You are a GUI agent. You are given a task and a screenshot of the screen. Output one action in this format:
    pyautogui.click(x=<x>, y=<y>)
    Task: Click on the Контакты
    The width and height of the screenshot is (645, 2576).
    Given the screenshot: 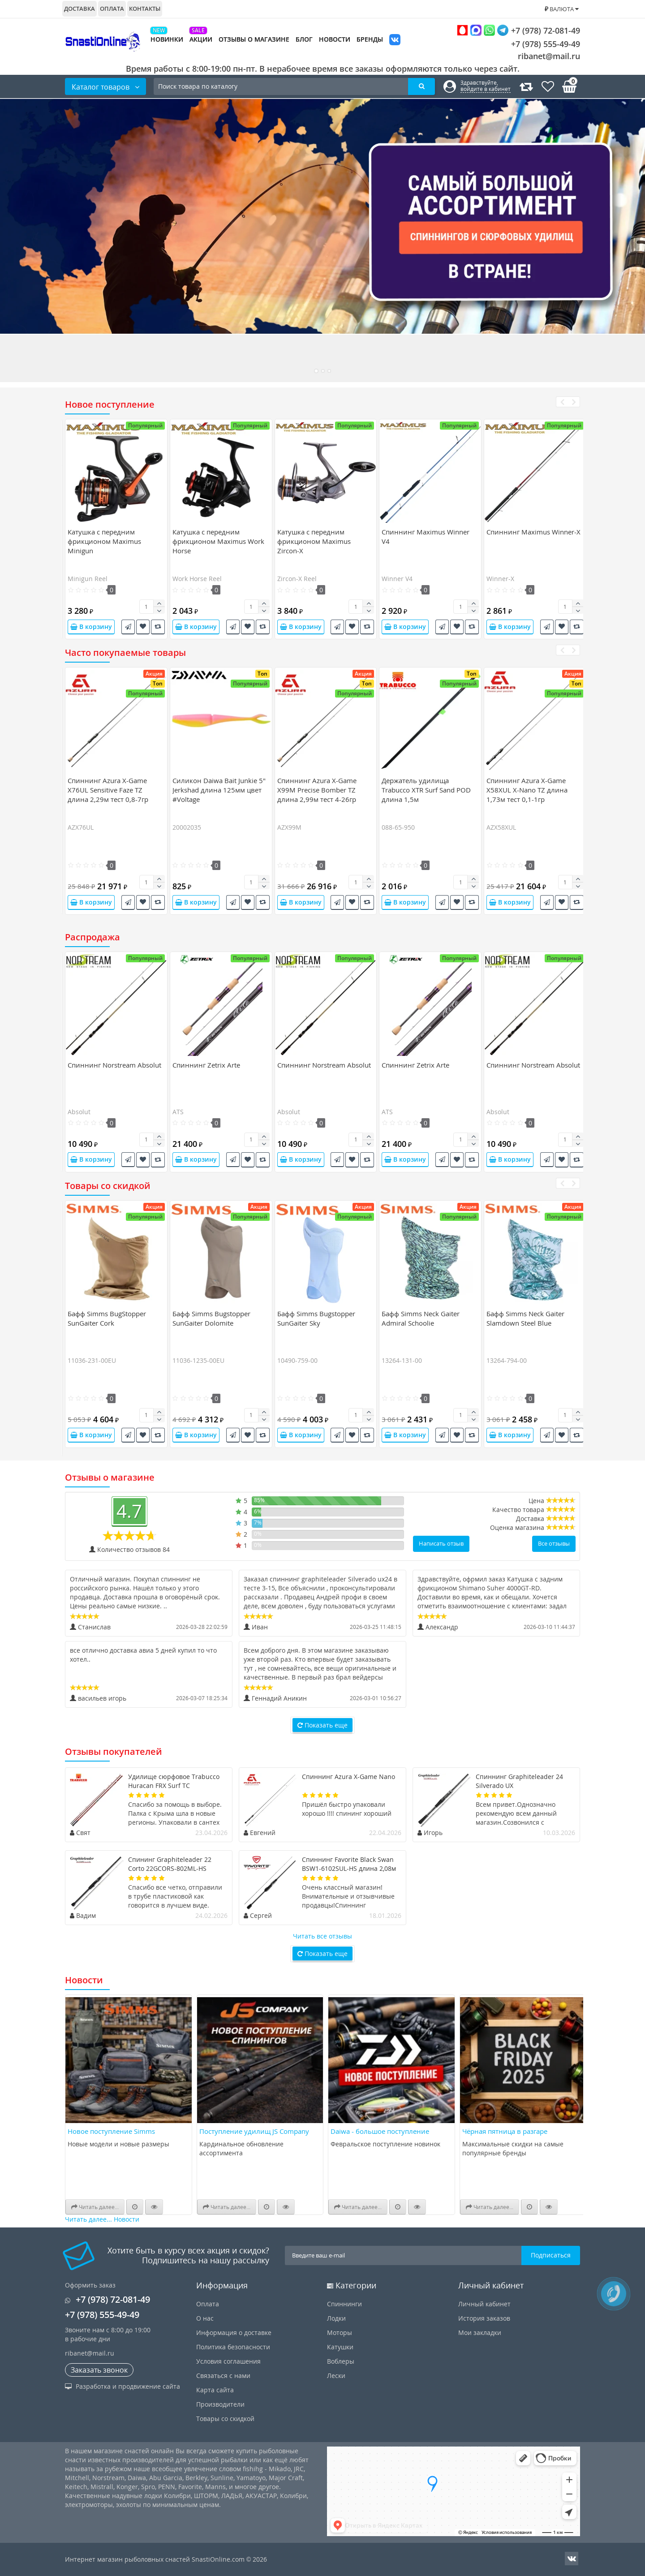 What is the action you would take?
    pyautogui.click(x=144, y=8)
    